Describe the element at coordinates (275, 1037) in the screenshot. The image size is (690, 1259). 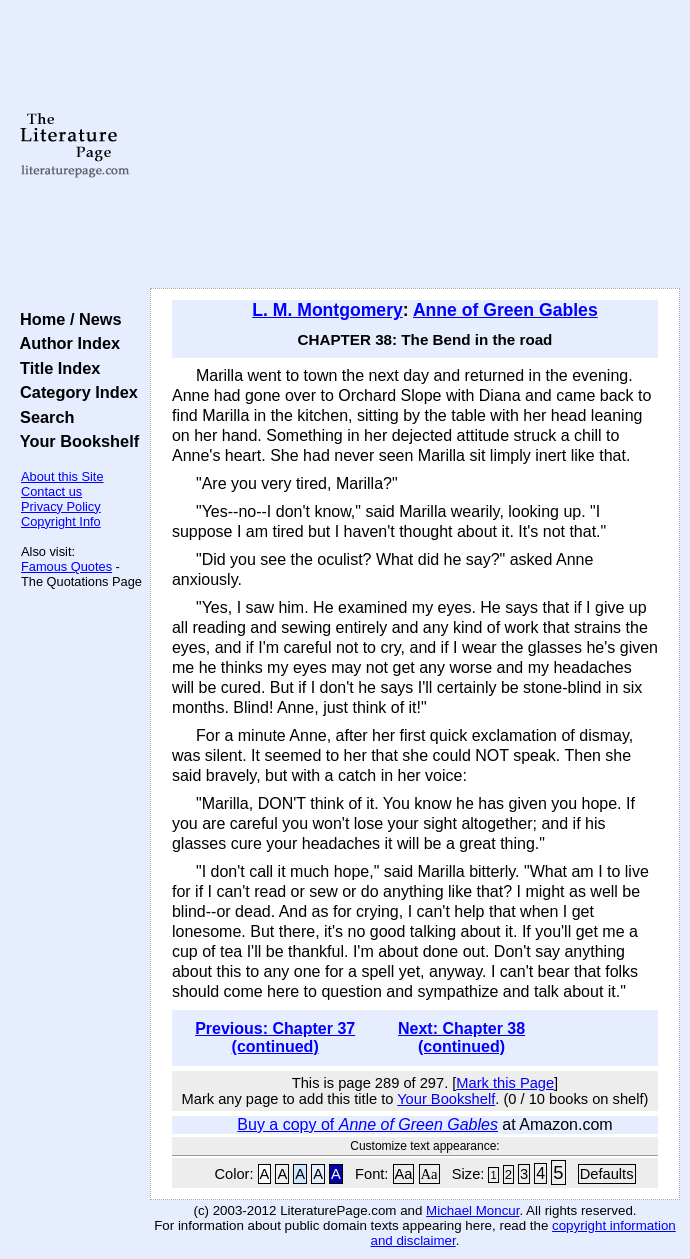
I see `Previous: Chapter 37 (continued)` at that location.